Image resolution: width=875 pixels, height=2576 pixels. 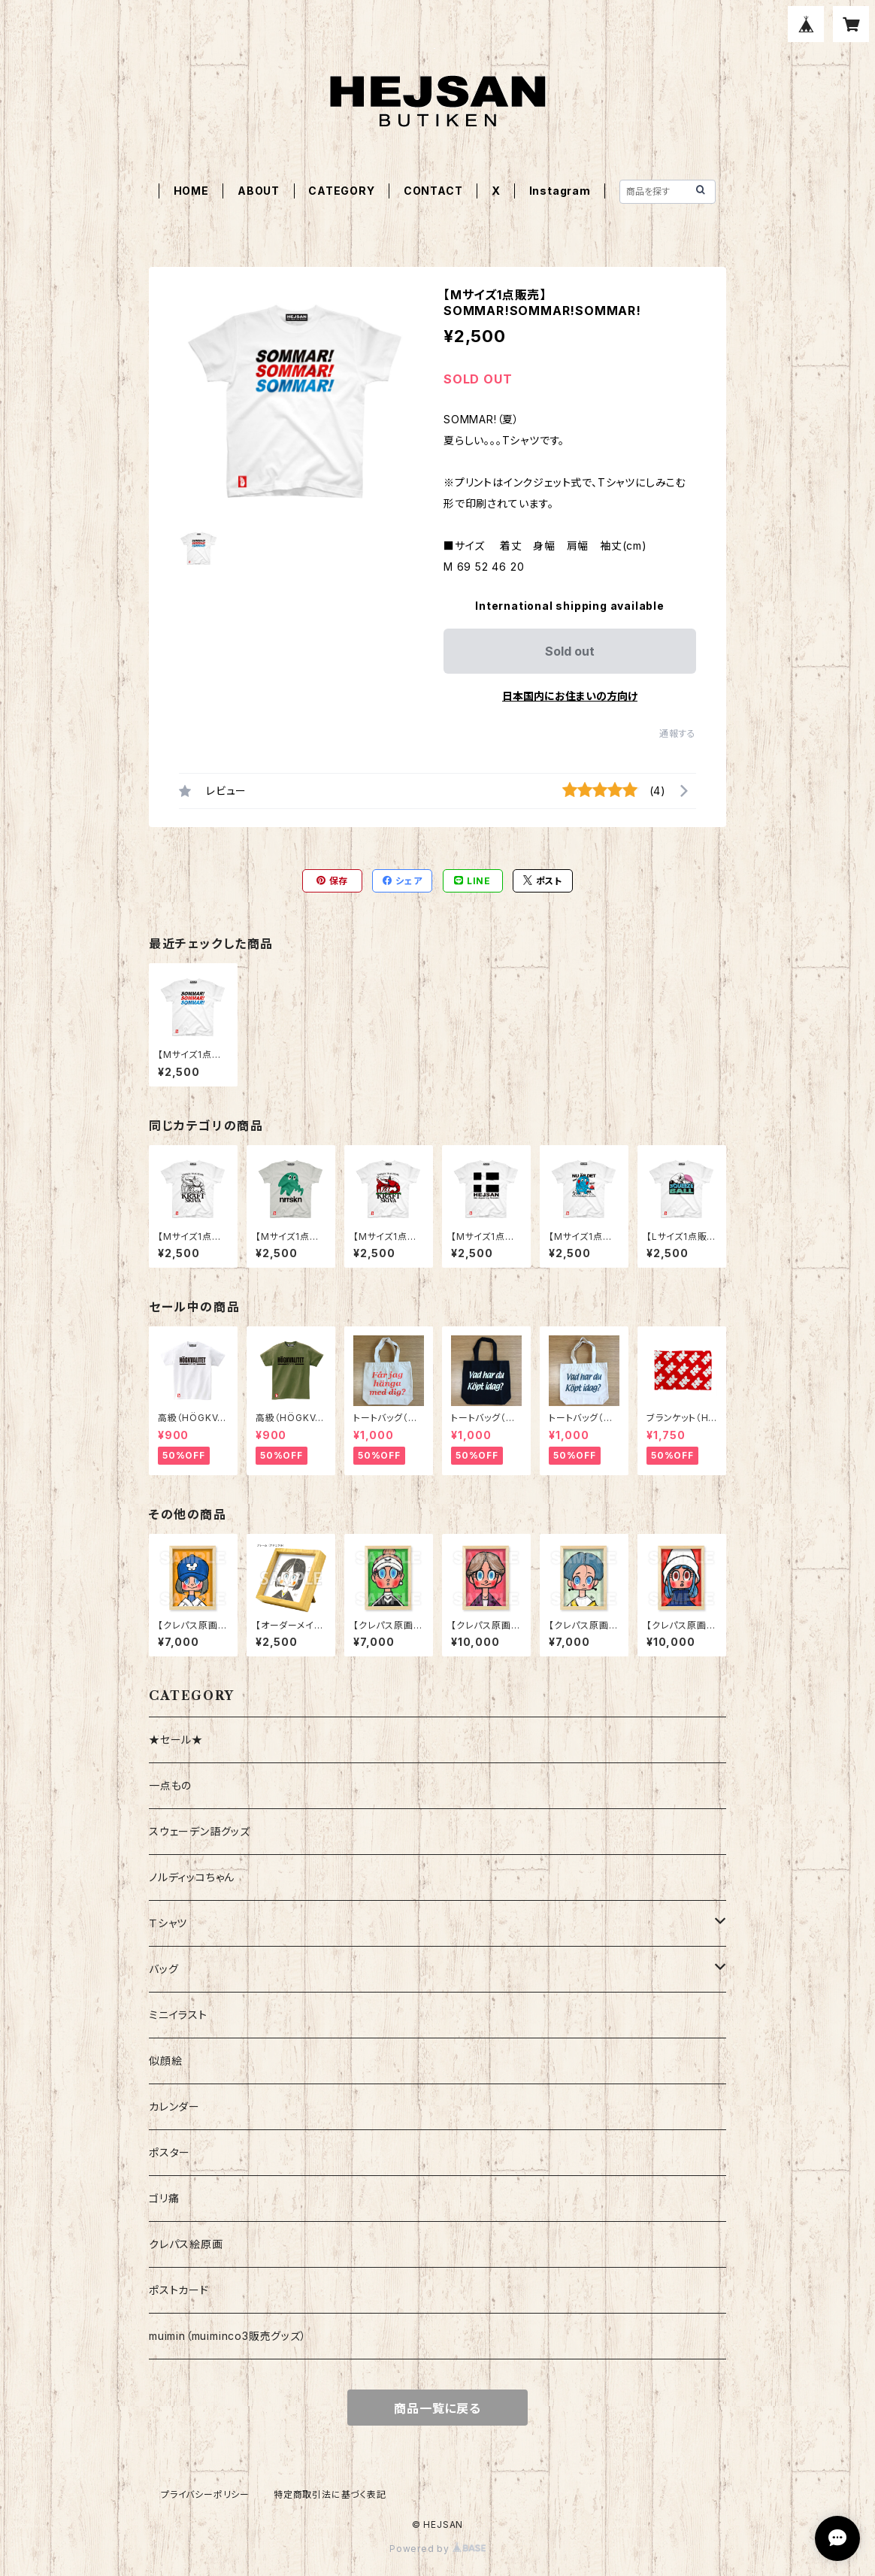 What do you see at coordinates (677, 733) in the screenshot?
I see `通報する` at bounding box center [677, 733].